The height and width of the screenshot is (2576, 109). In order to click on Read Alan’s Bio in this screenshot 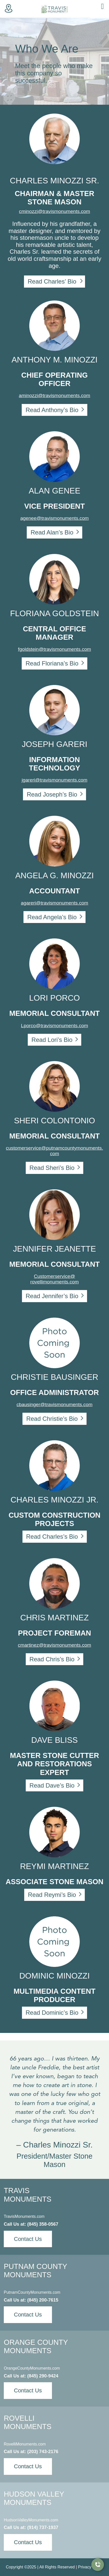, I will do `click(52, 532)`.